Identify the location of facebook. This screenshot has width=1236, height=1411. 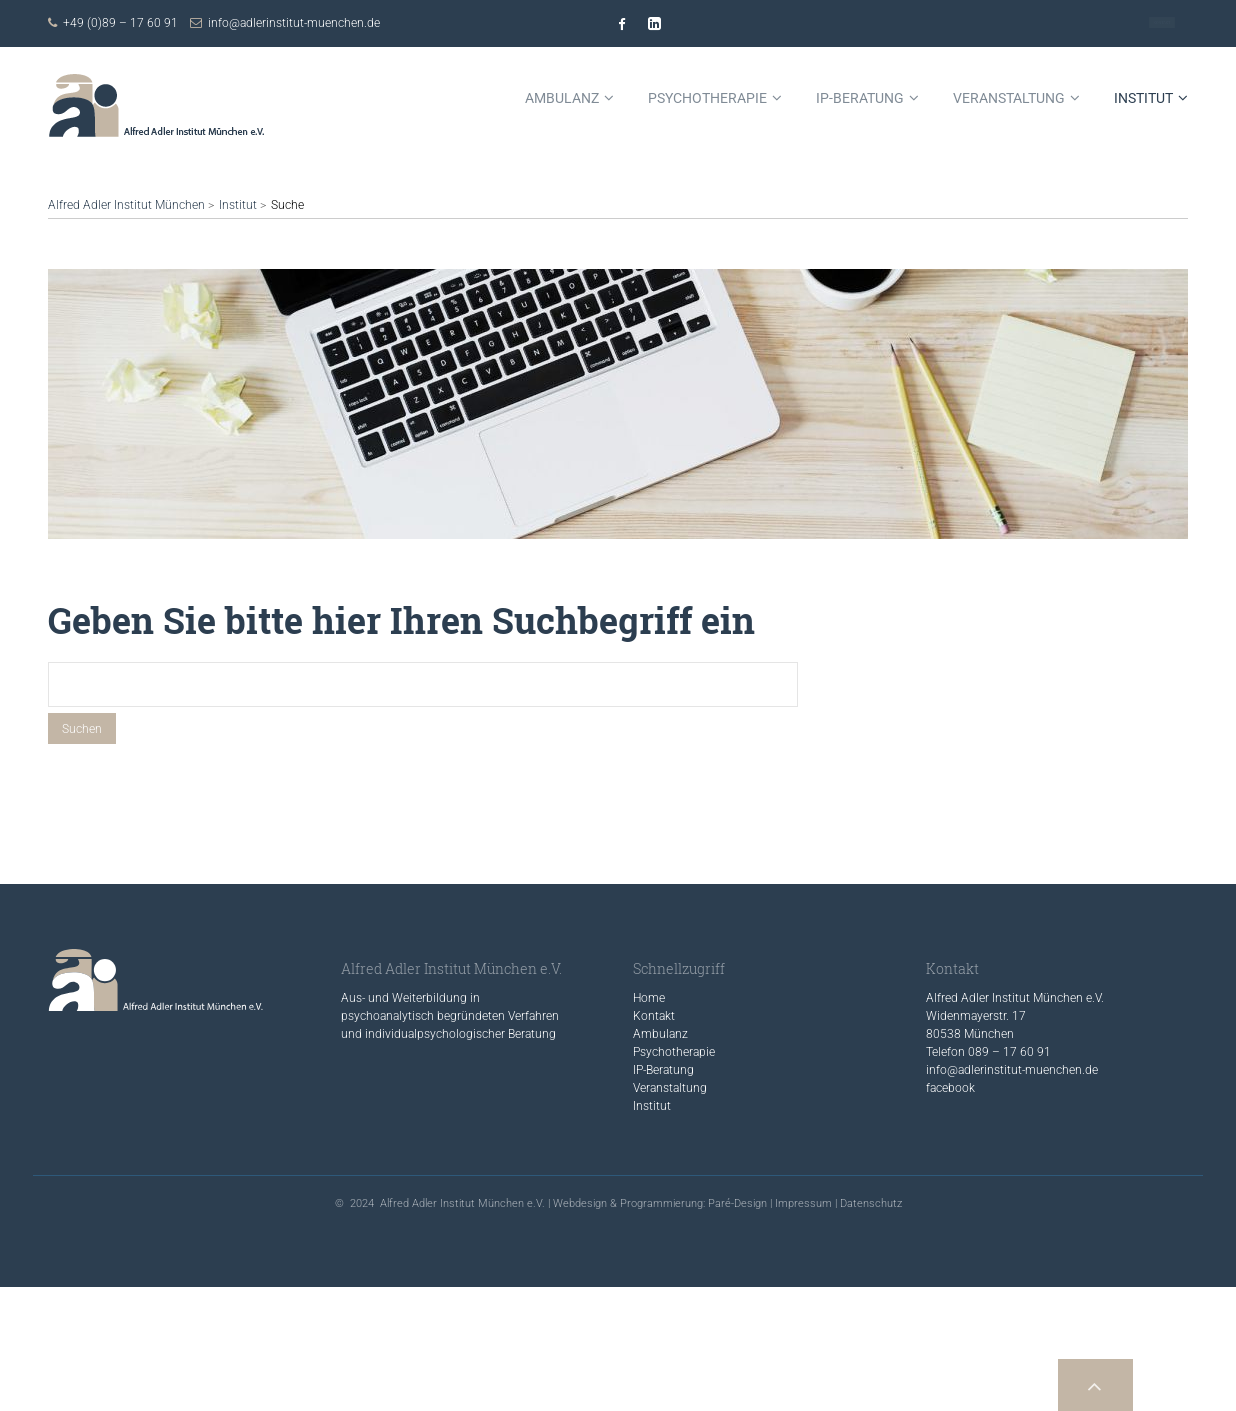
(950, 1088).